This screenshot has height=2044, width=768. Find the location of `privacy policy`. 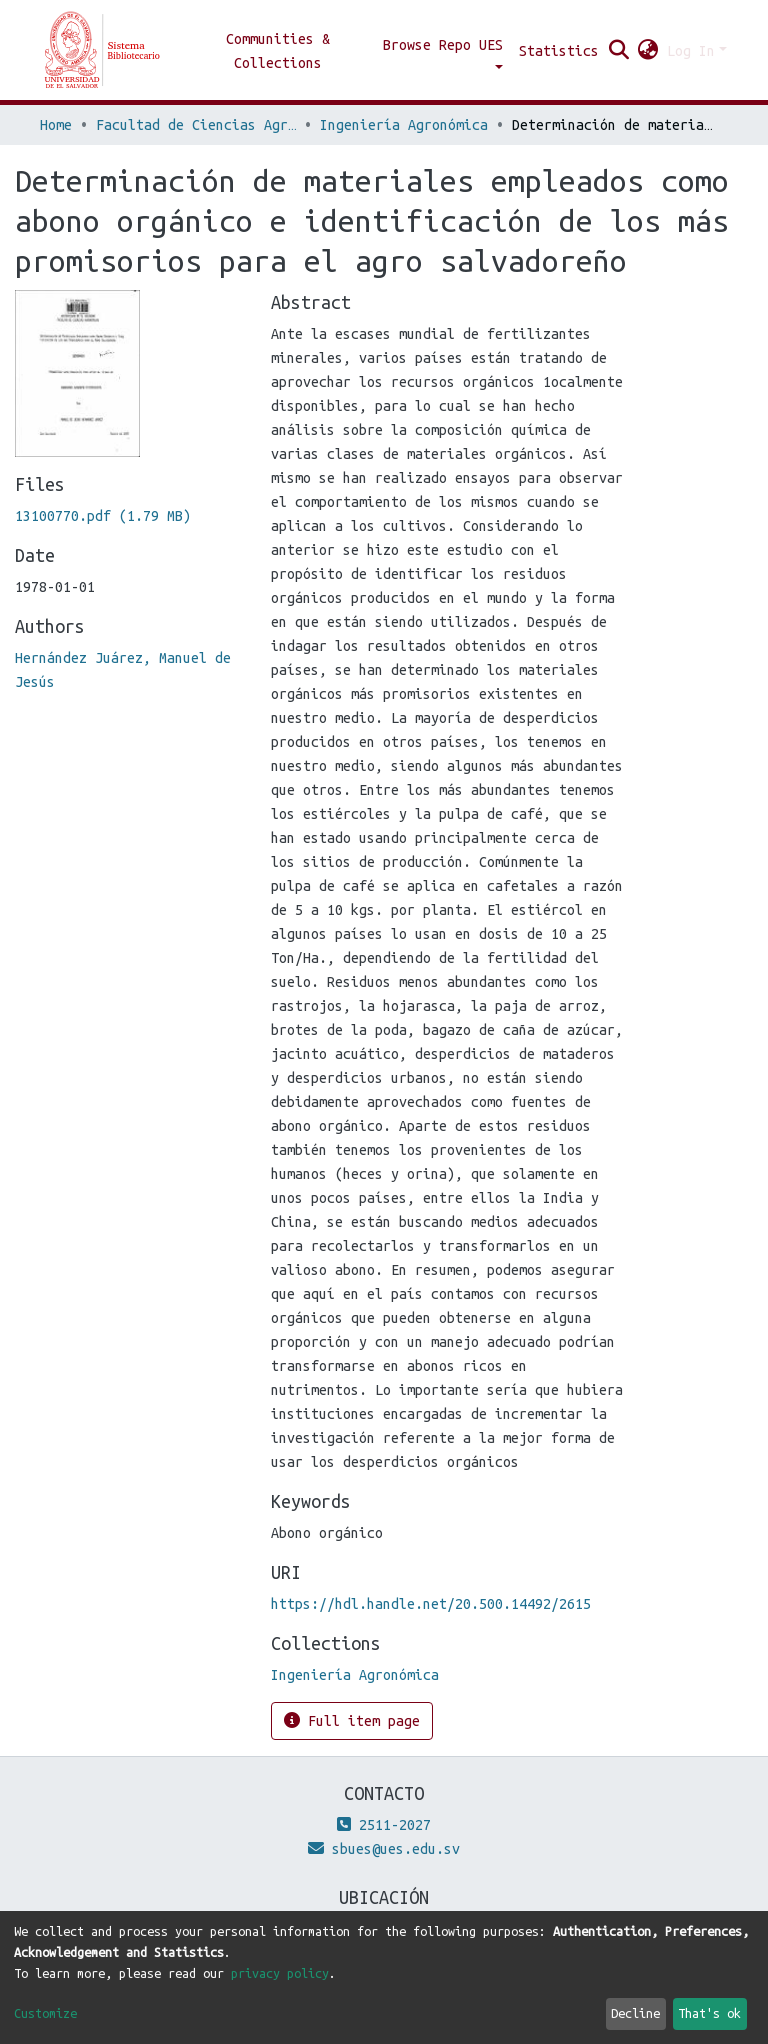

privacy policy is located at coordinates (280, 1973).